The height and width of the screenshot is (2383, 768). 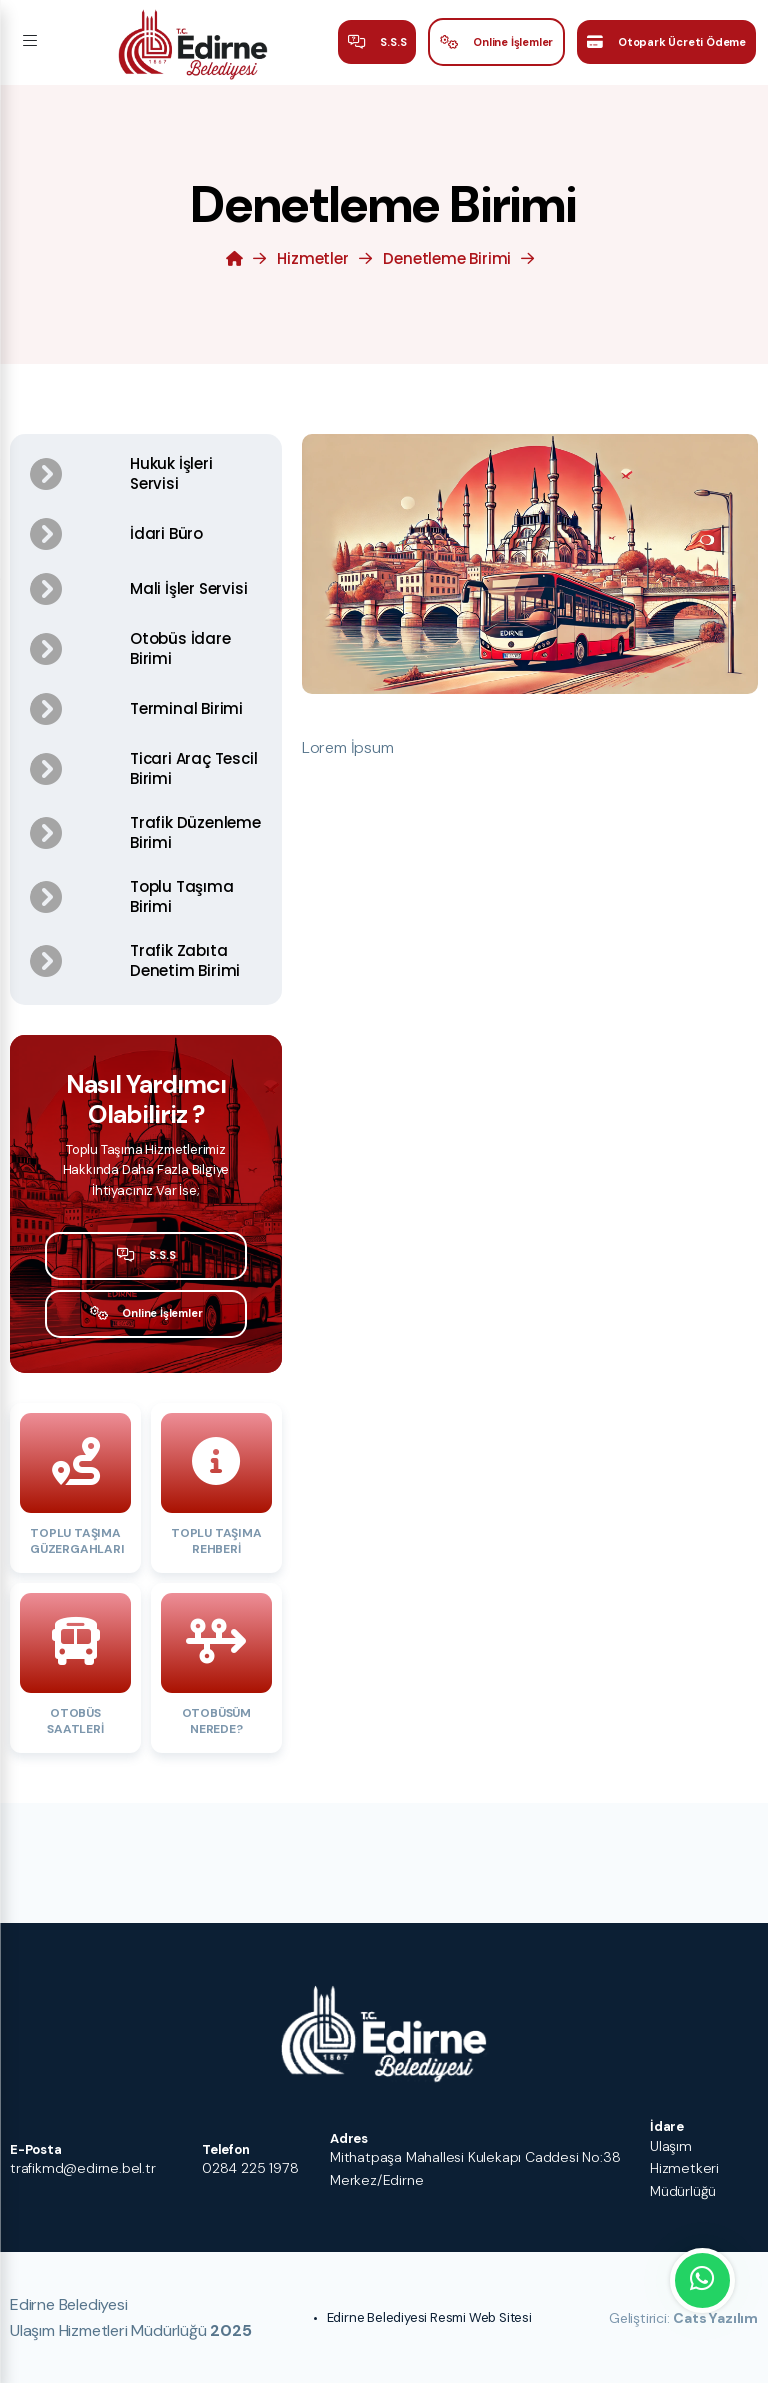 What do you see at coordinates (185, 960) in the screenshot?
I see `Trafik Zabıta Denetim Birimi` at bounding box center [185, 960].